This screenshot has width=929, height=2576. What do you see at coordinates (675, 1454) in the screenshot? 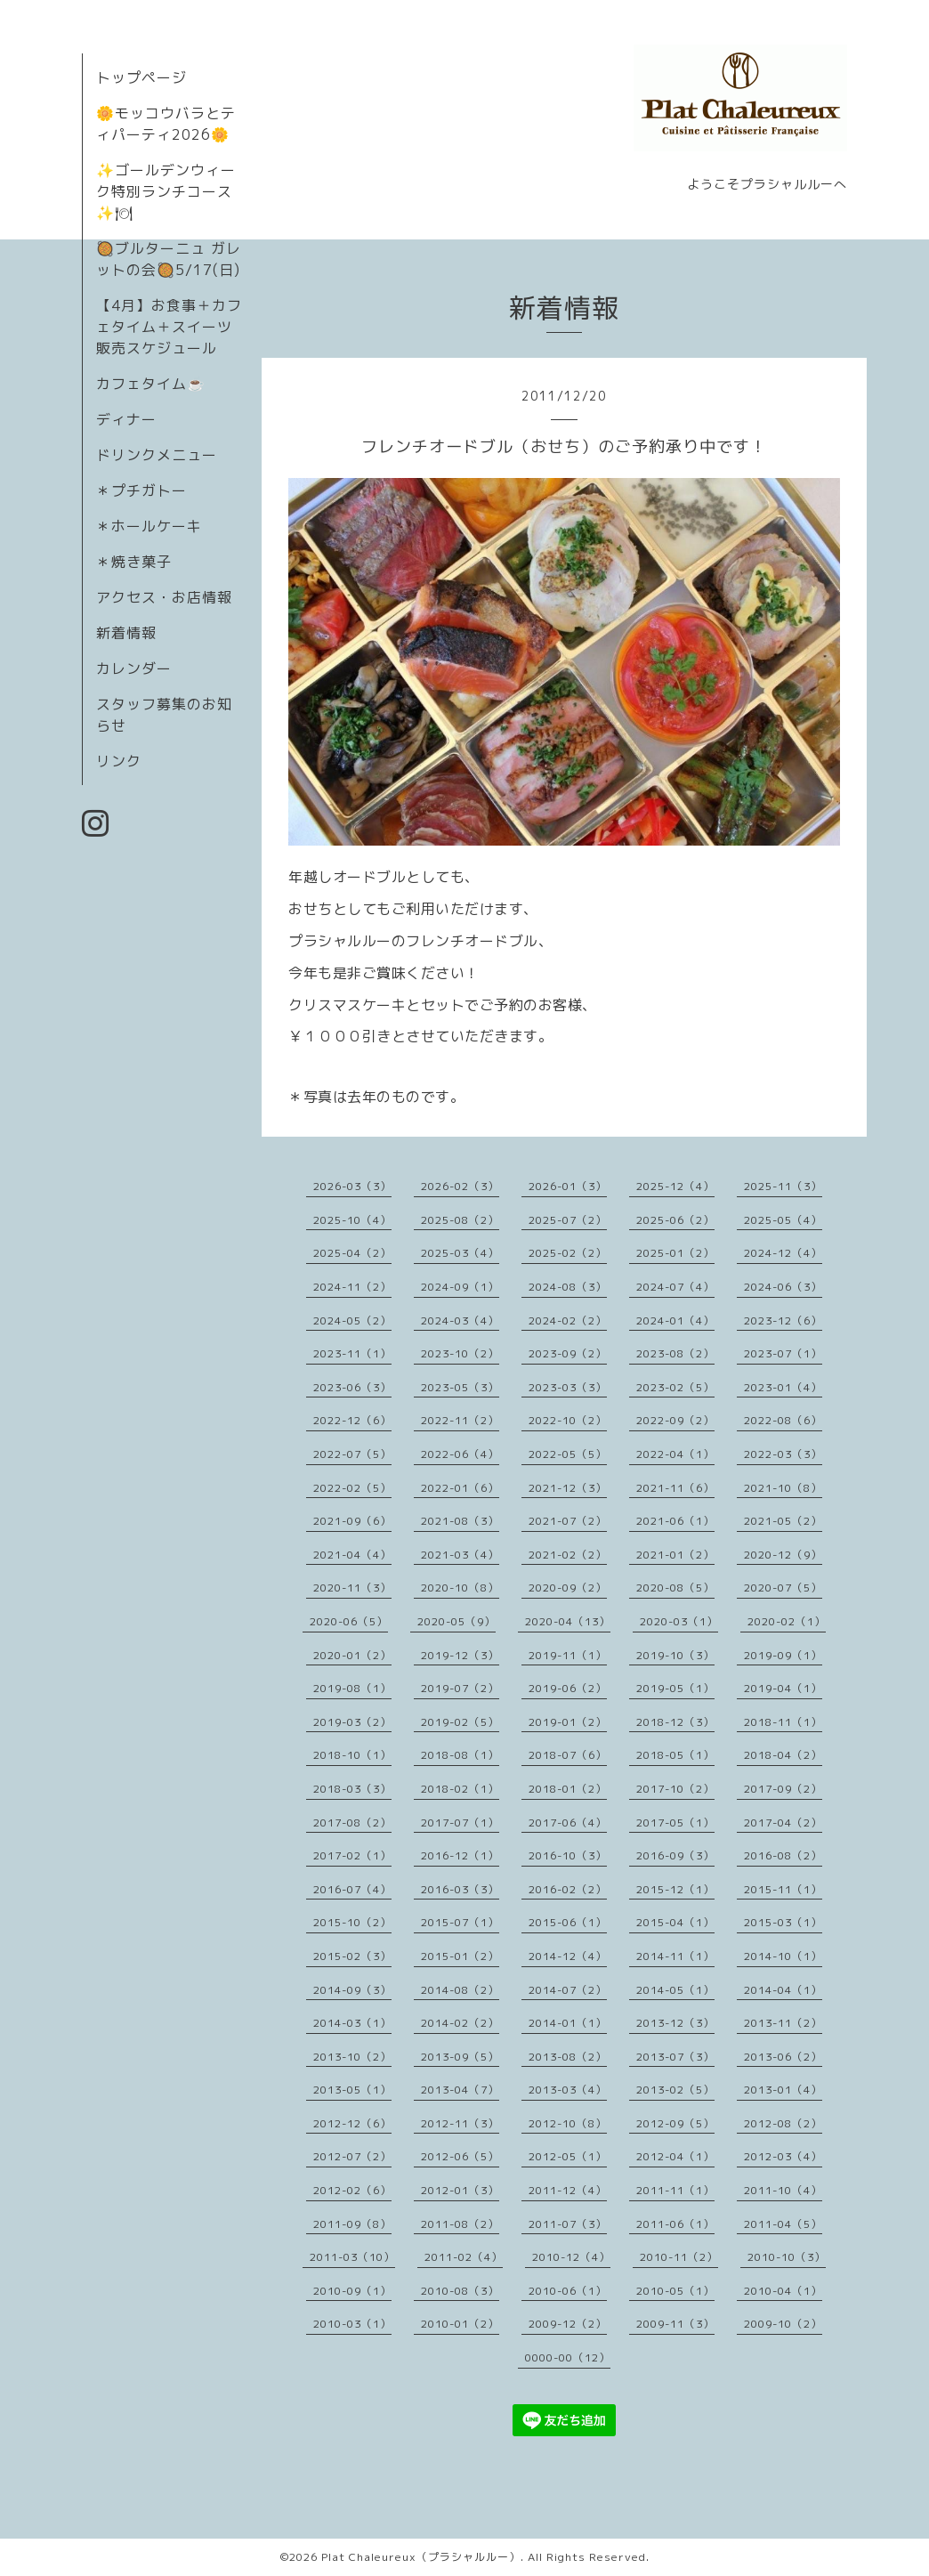
I see `2022-04（1）` at bounding box center [675, 1454].